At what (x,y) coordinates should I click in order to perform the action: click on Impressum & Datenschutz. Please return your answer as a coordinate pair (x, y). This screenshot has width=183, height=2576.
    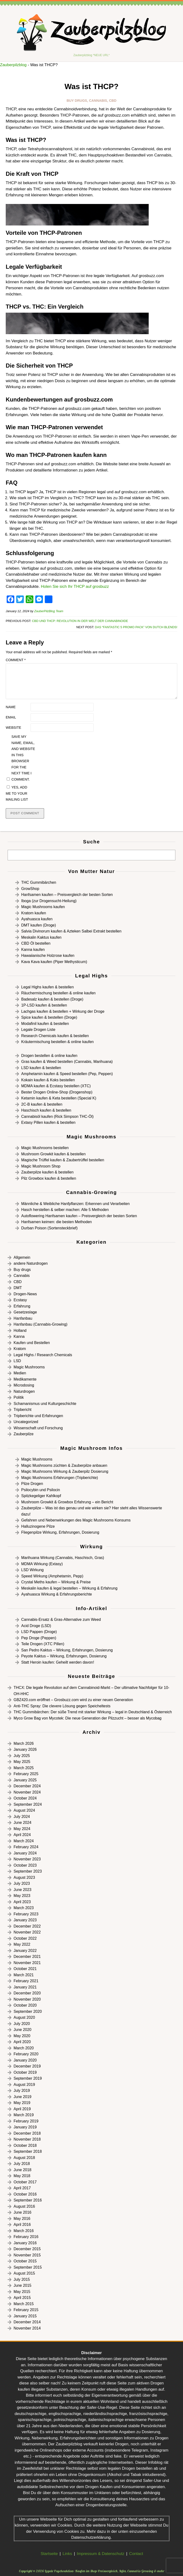
    Looking at the image, I should click on (100, 2553).